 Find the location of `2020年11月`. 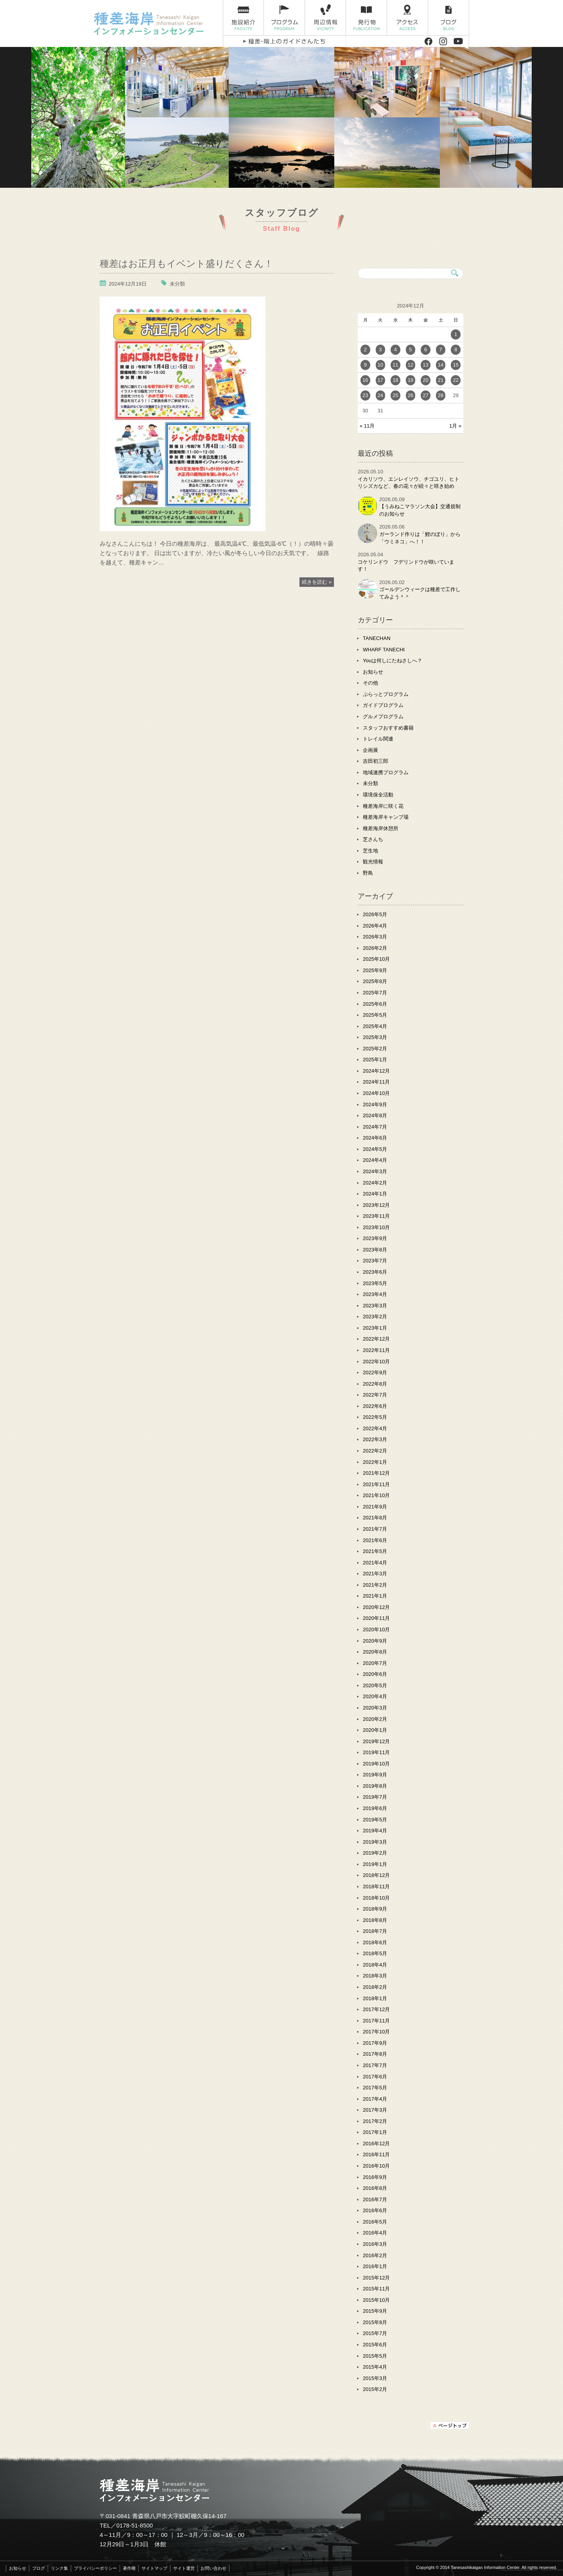

2020年11月 is located at coordinates (376, 1618).